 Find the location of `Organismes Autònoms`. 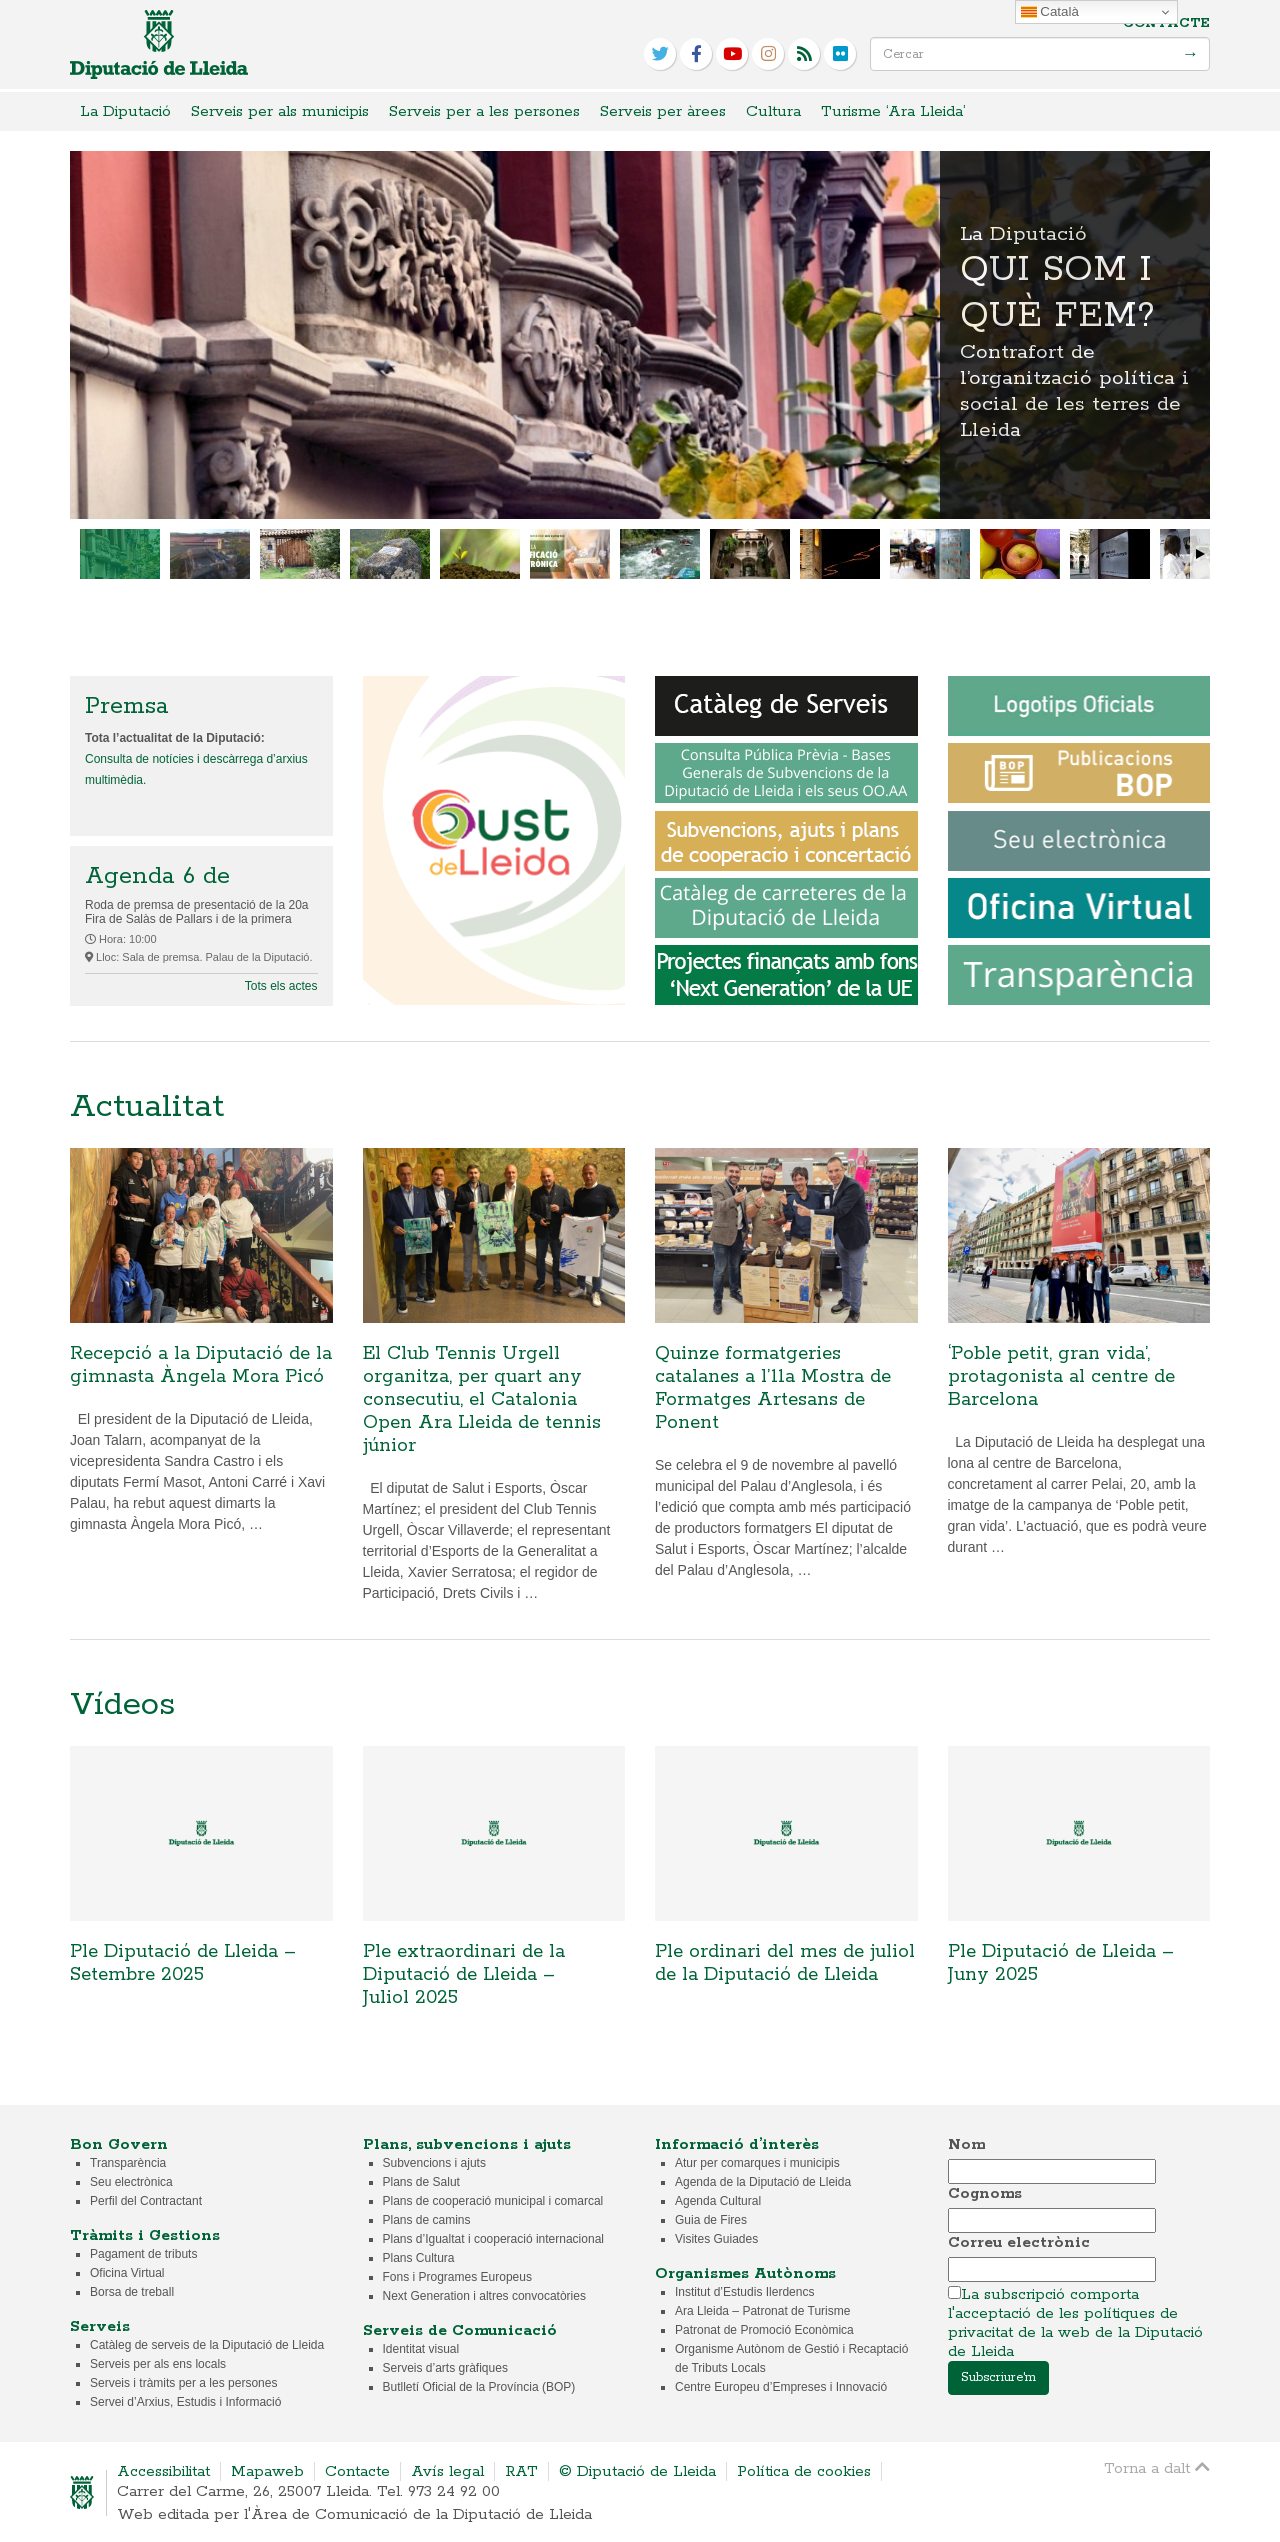

Organismes Autònoms is located at coordinates (745, 2273).